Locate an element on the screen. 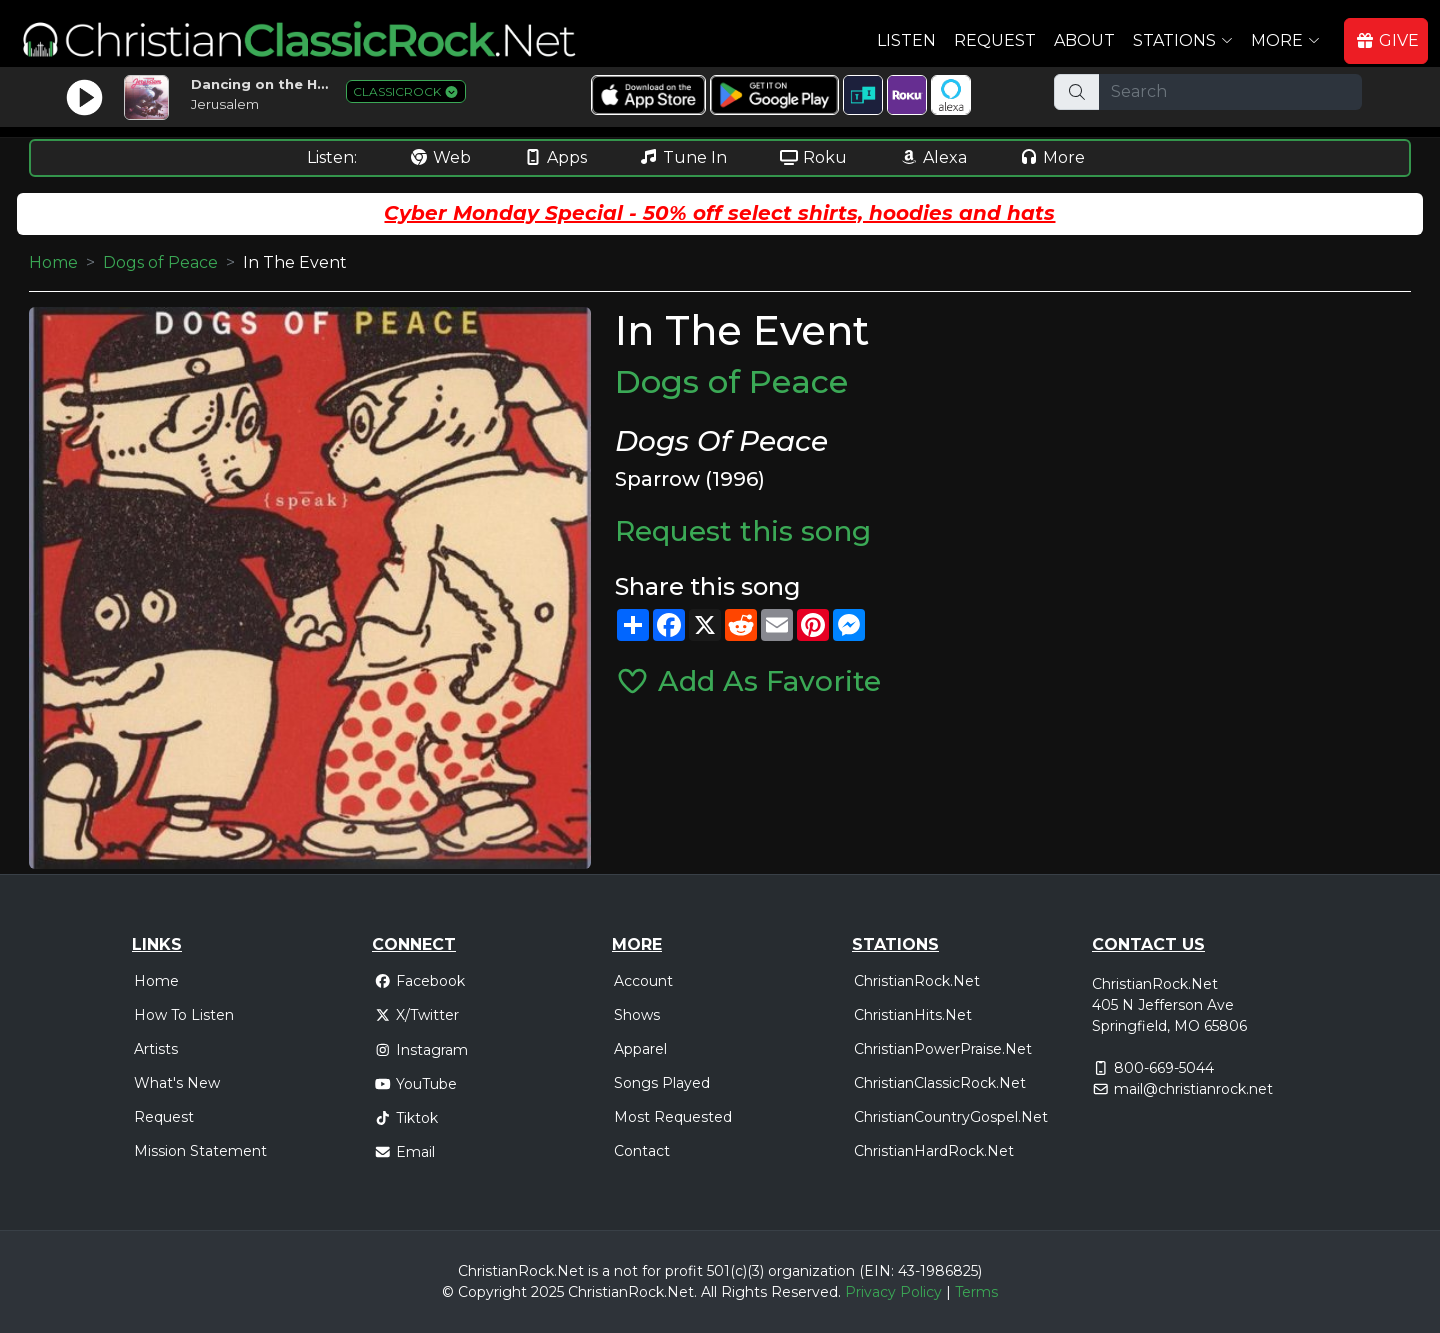 This screenshot has height=1333, width=1440. Most Requested is located at coordinates (673, 1117).